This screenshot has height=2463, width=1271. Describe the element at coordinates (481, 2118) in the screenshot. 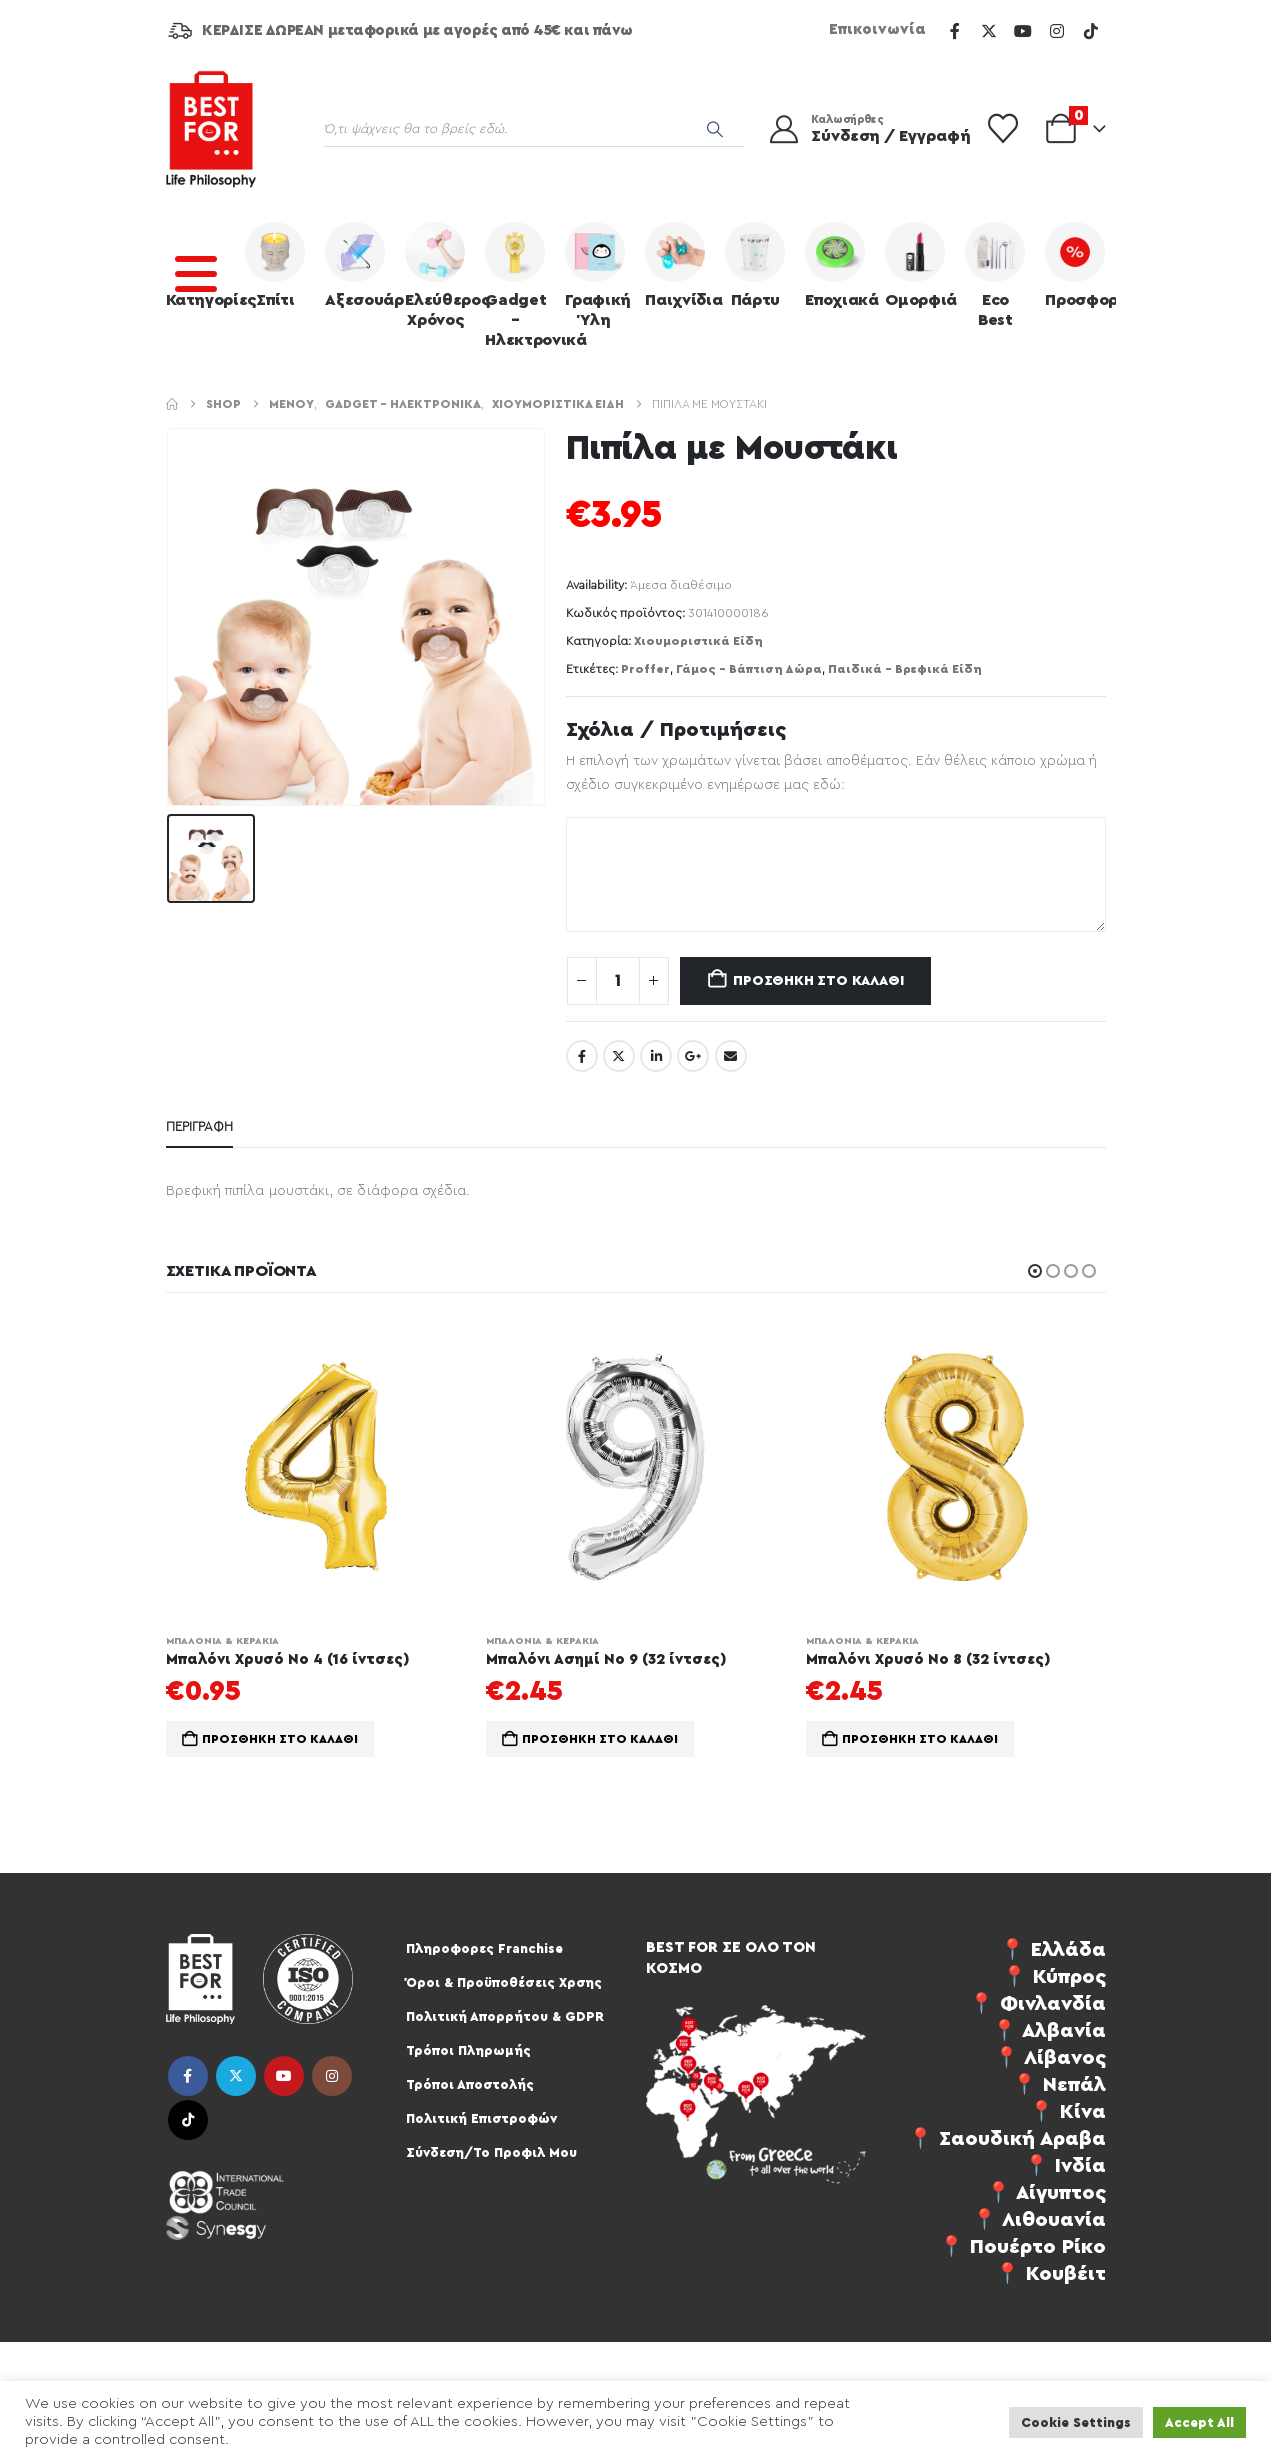

I see `Πολιτική Επιστροφών` at that location.